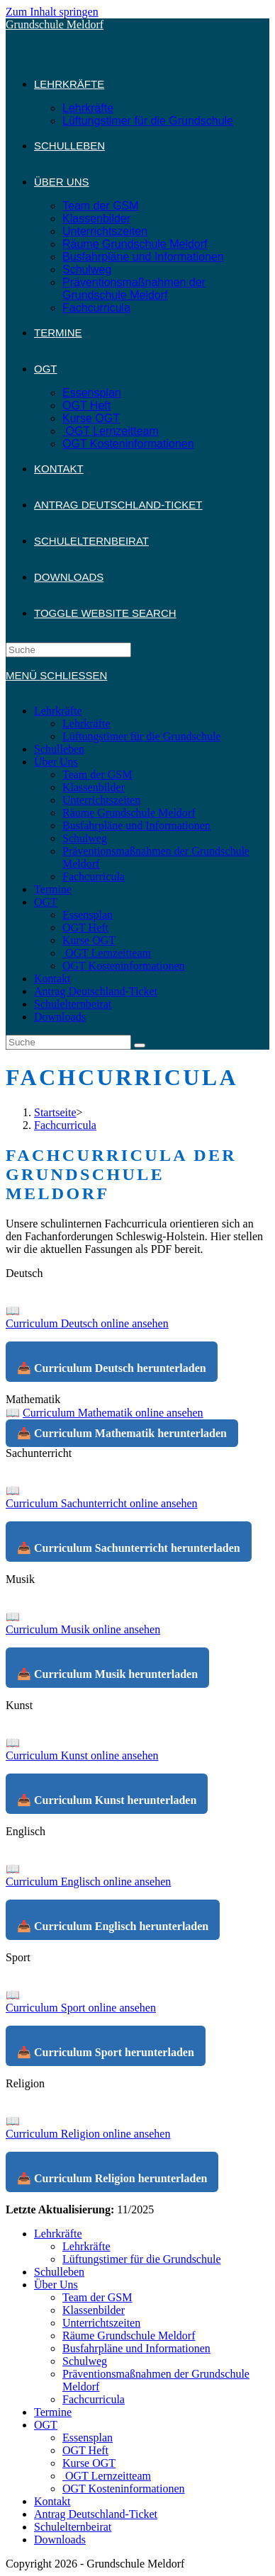 Image resolution: width=275 pixels, height=2576 pixels. What do you see at coordinates (136, 825) in the screenshot?
I see `Busfahrpläne und Informationen` at bounding box center [136, 825].